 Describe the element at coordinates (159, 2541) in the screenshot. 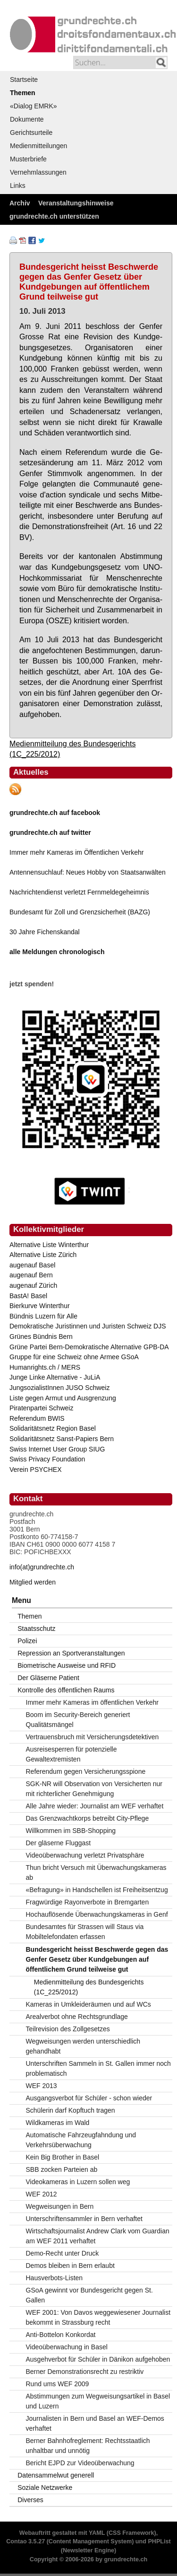

I see `PHPList` at that location.